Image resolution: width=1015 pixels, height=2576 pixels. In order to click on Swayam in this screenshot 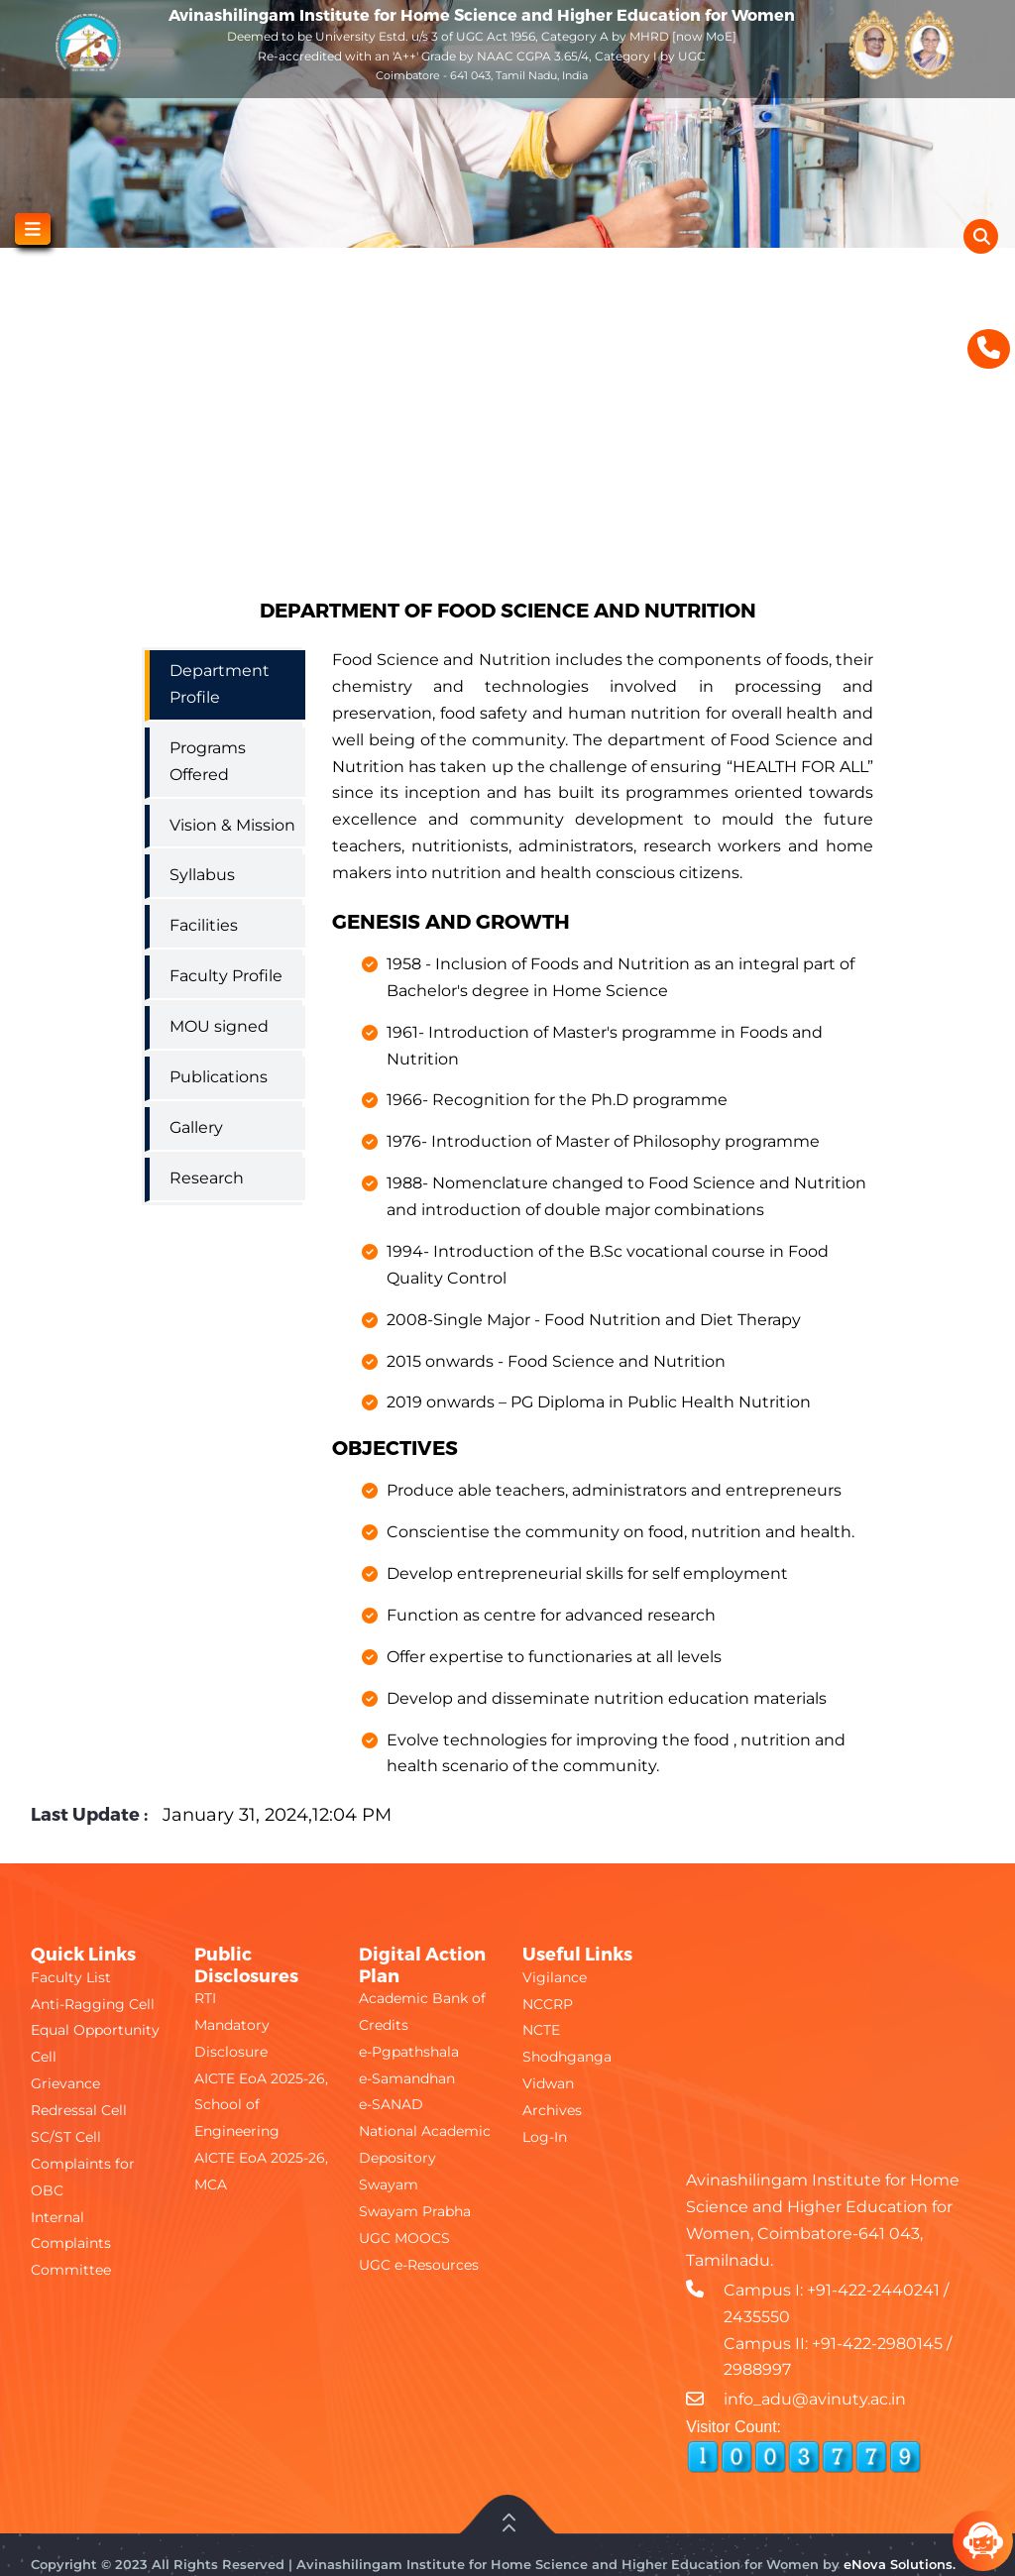, I will do `click(388, 2184)`.